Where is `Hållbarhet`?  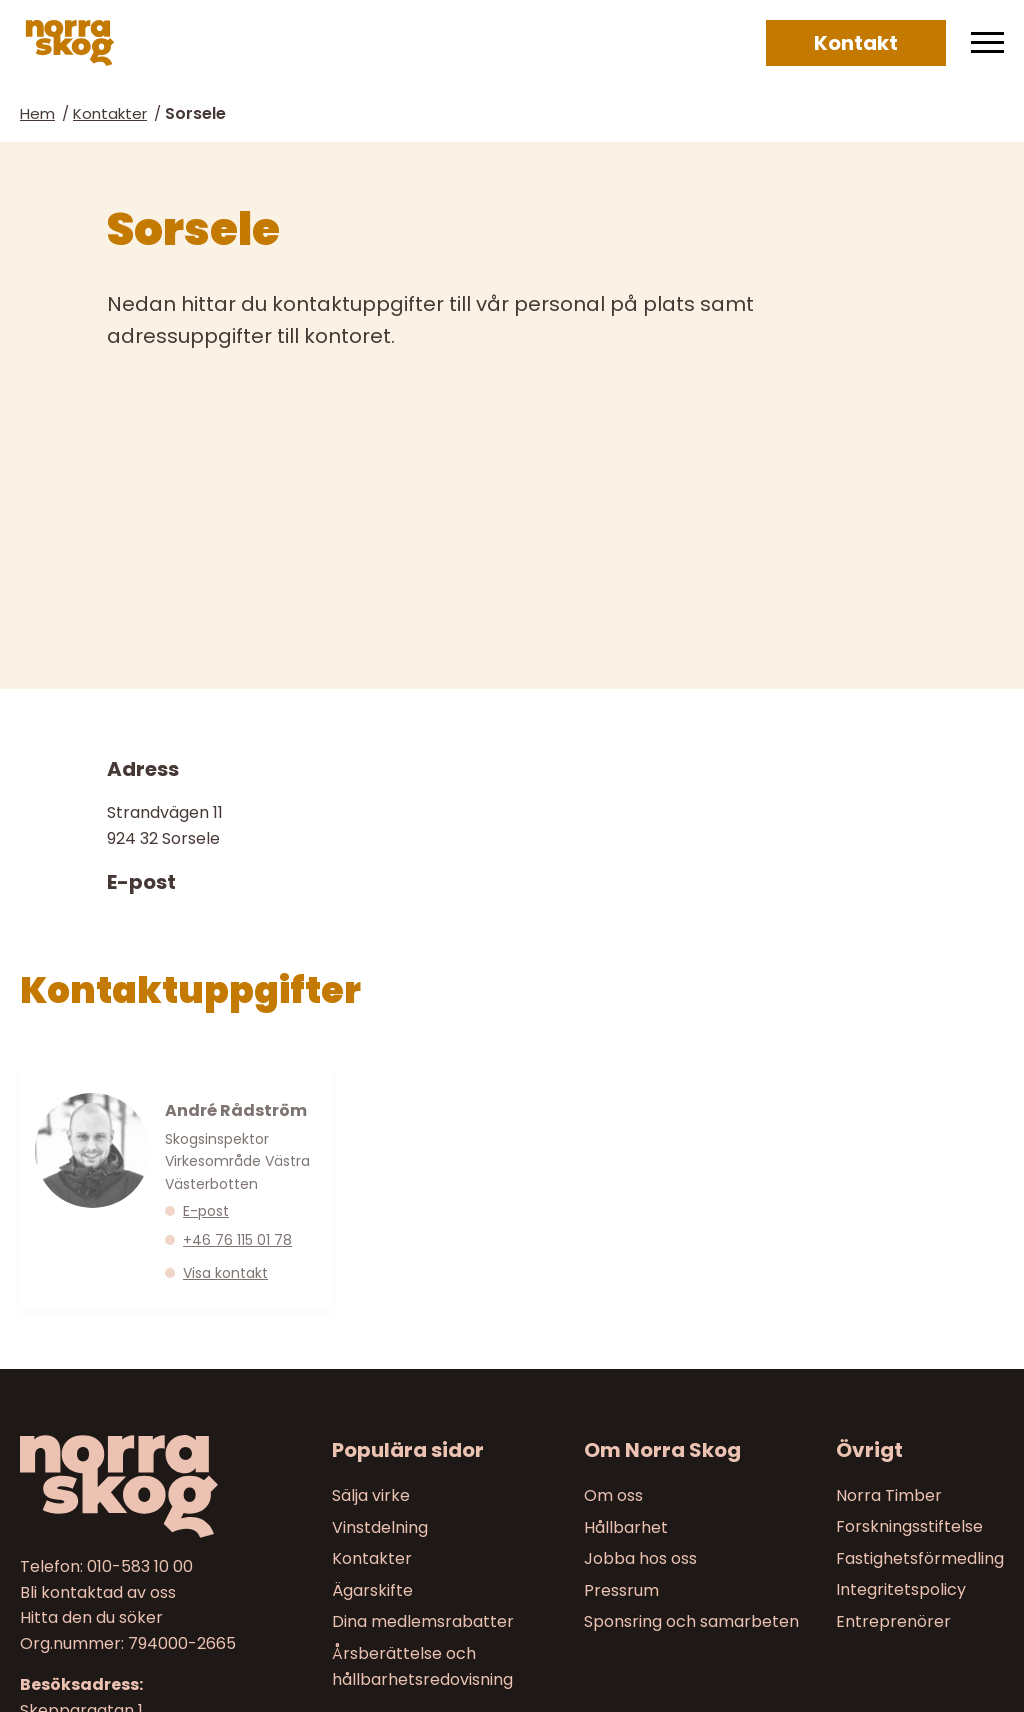
Hållbarhet is located at coordinates (626, 1526).